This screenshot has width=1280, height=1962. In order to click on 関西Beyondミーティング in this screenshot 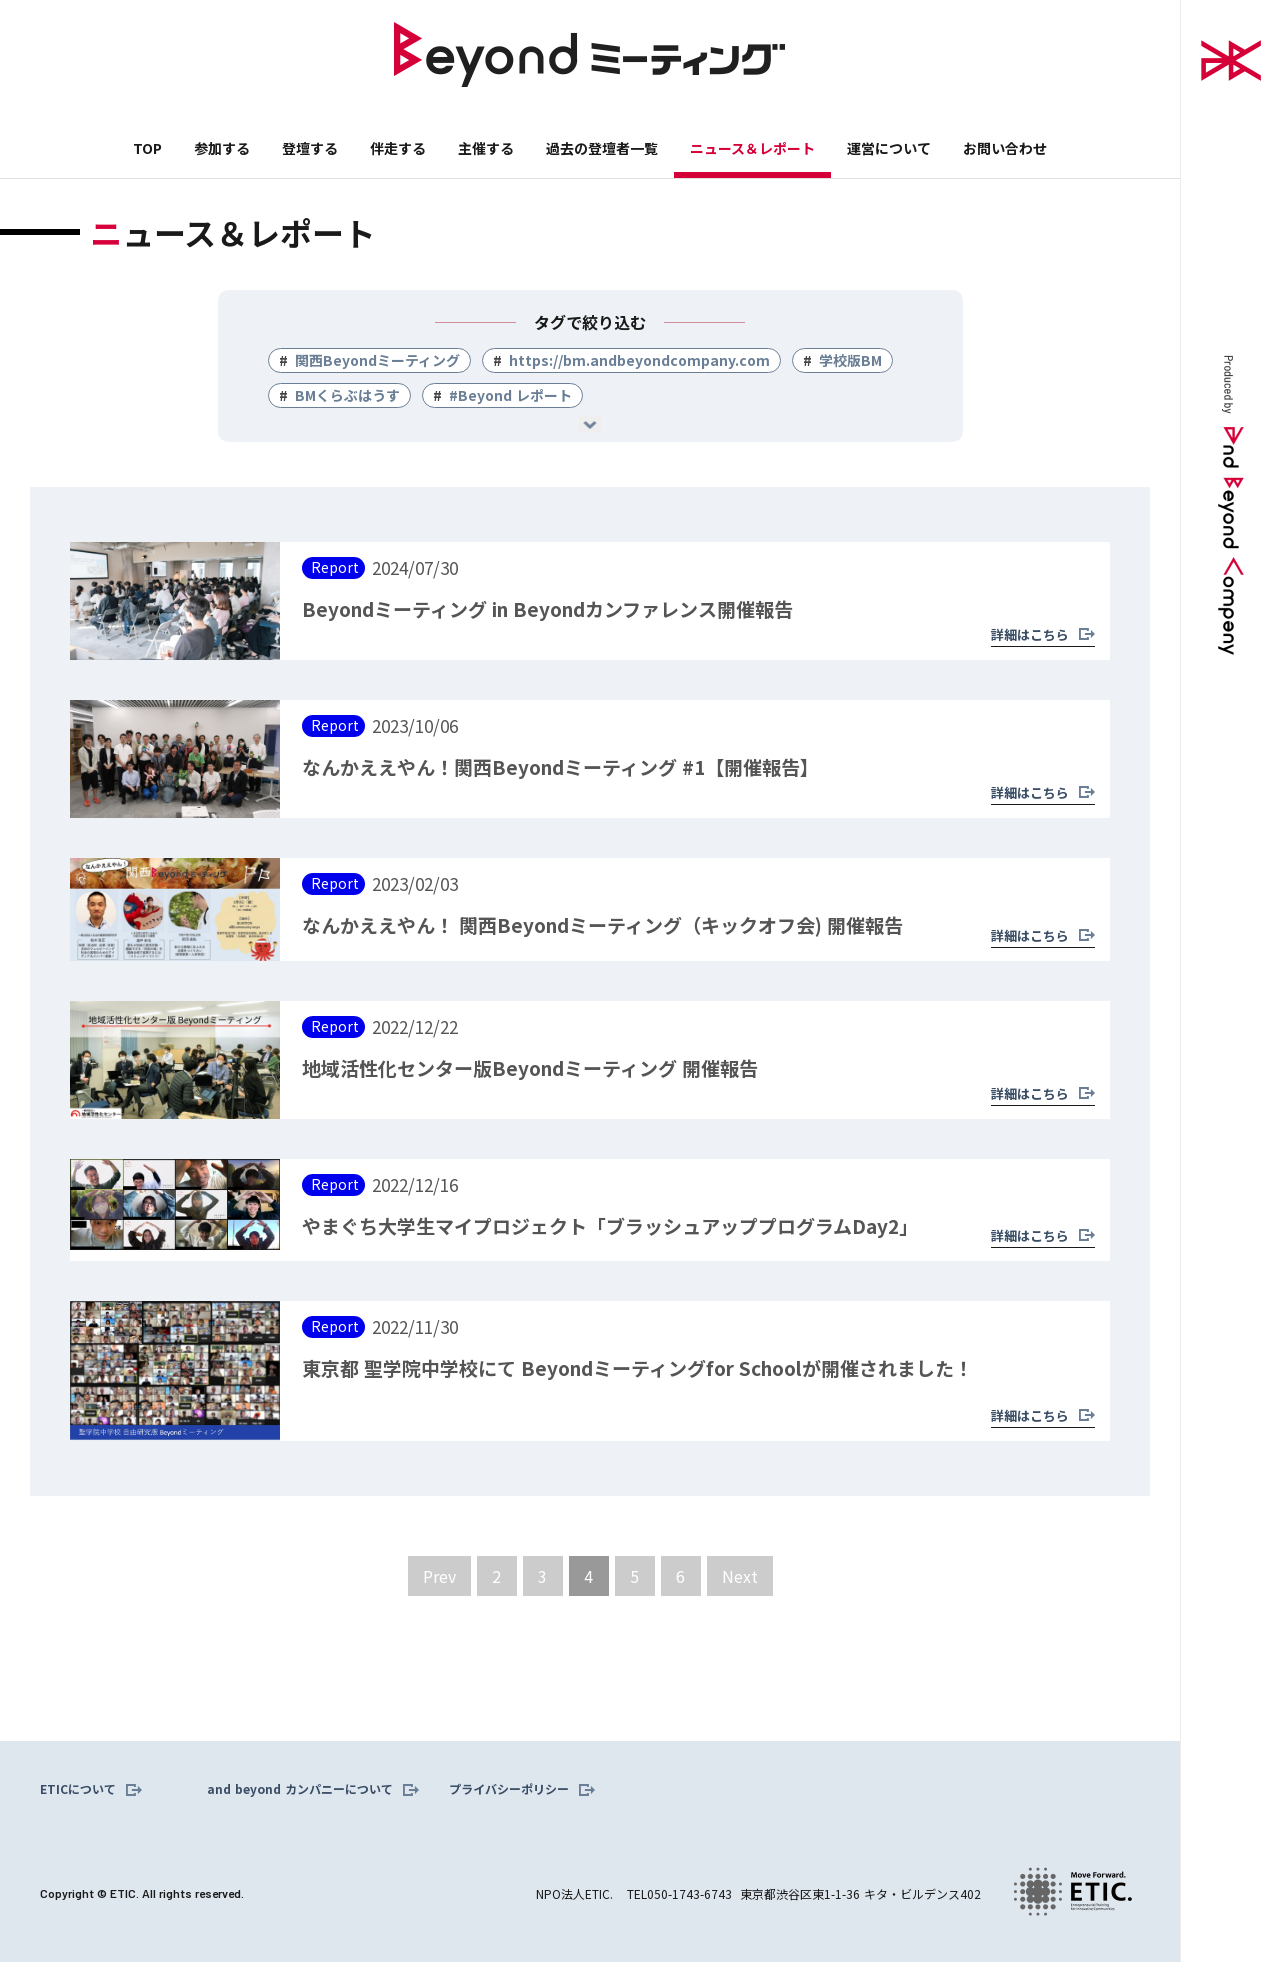, I will do `click(377, 360)`.